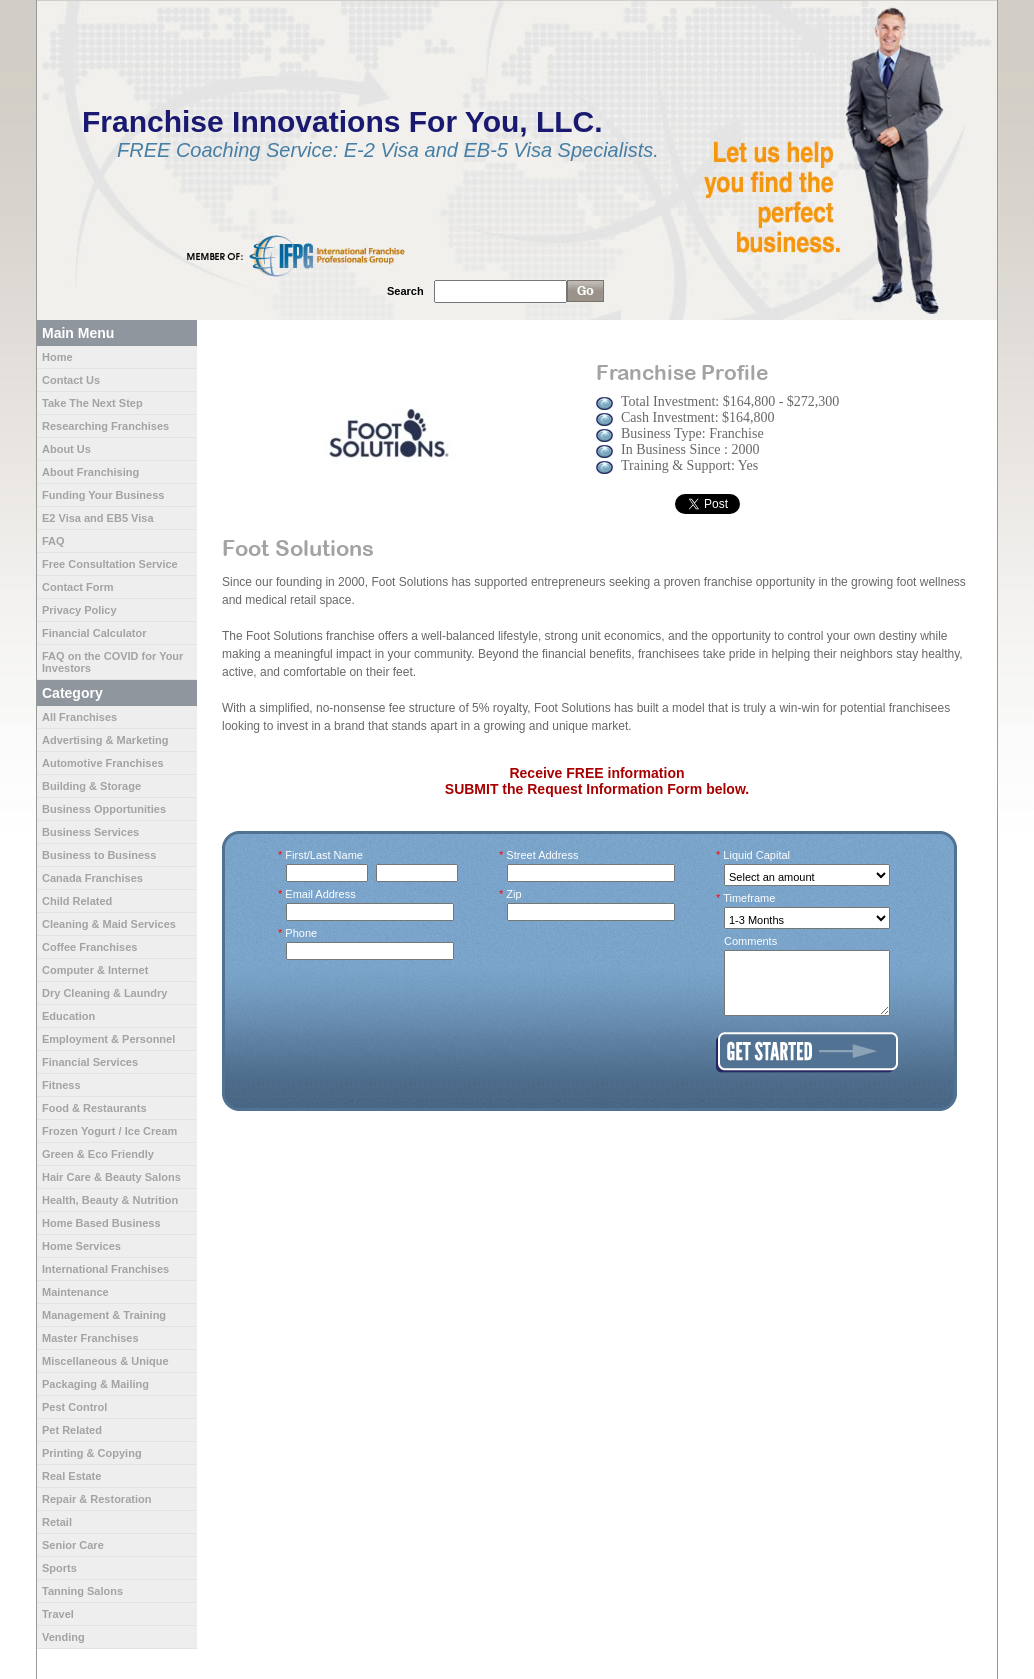 Image resolution: width=1034 pixels, height=1679 pixels. Describe the element at coordinates (94, 1108) in the screenshot. I see `Food & Restaurants` at that location.